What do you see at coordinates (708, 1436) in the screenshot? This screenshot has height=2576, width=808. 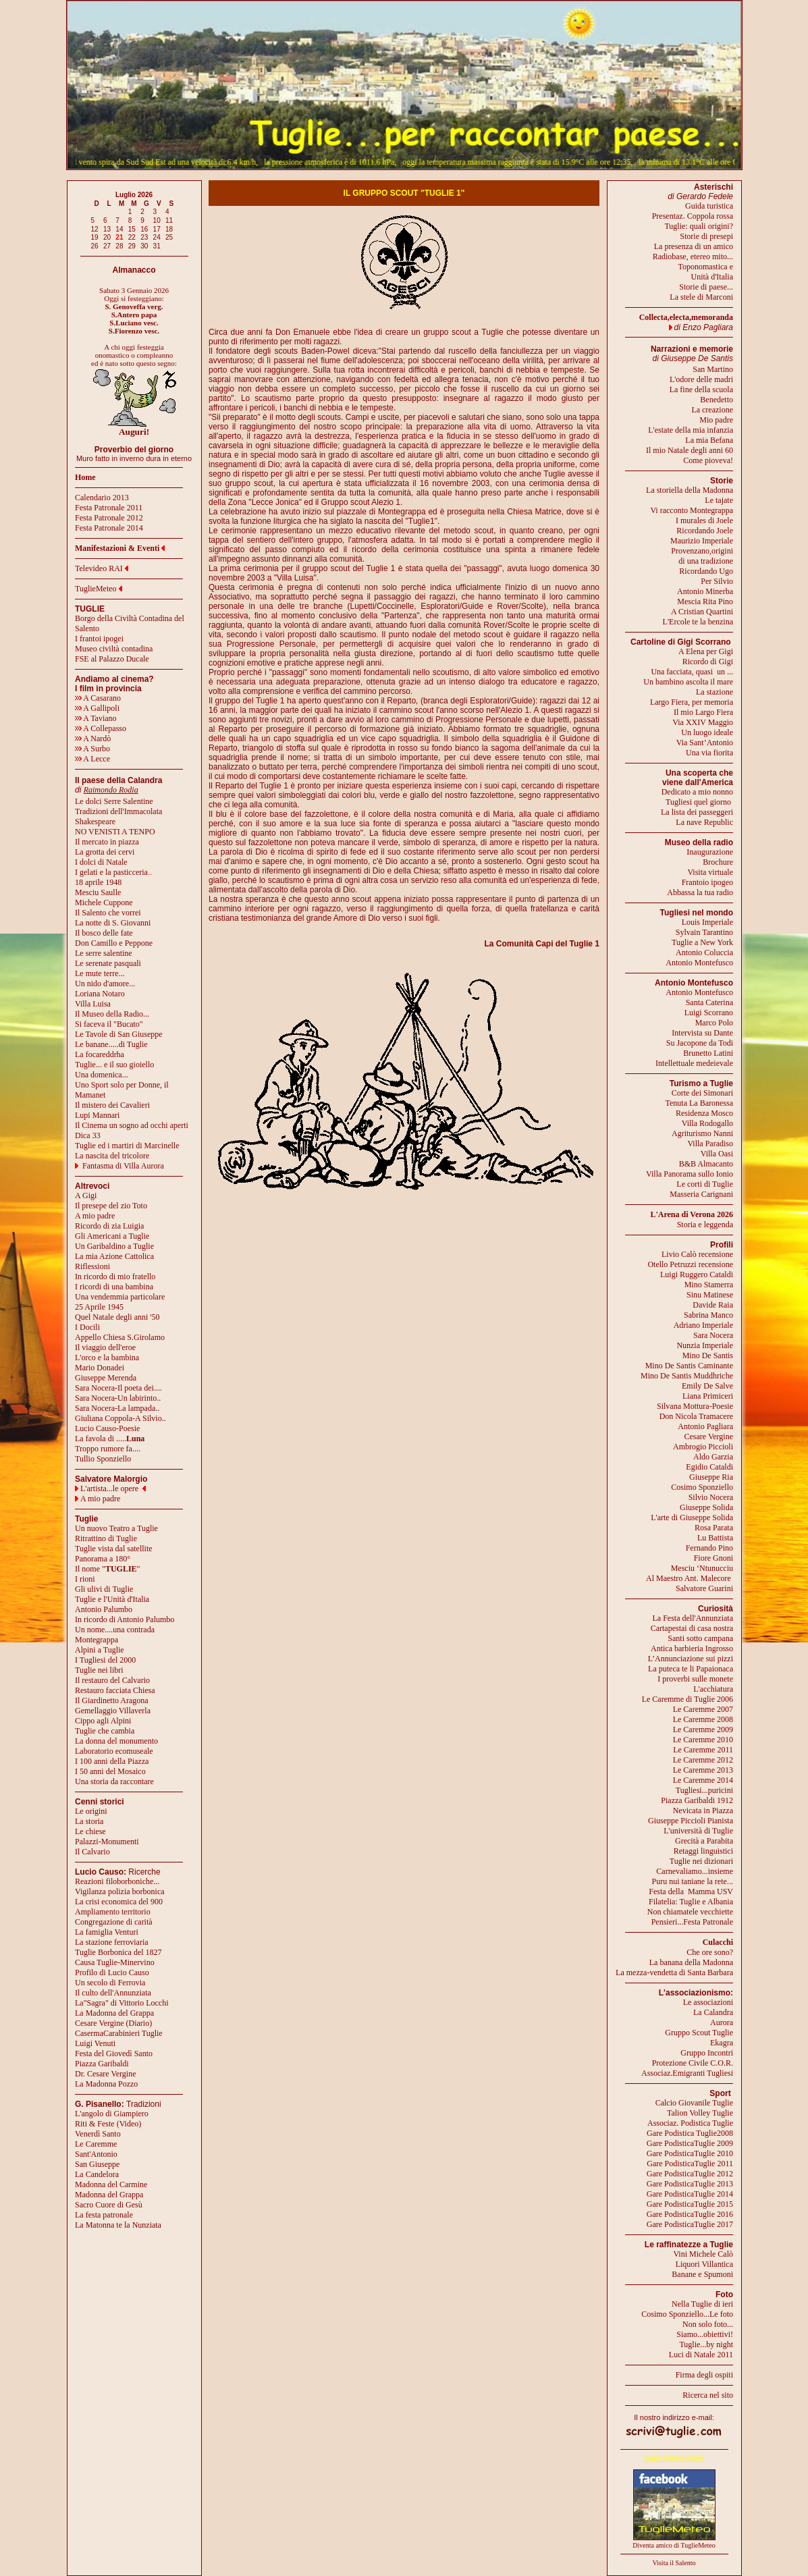 I see `Cesare Vergine` at bounding box center [708, 1436].